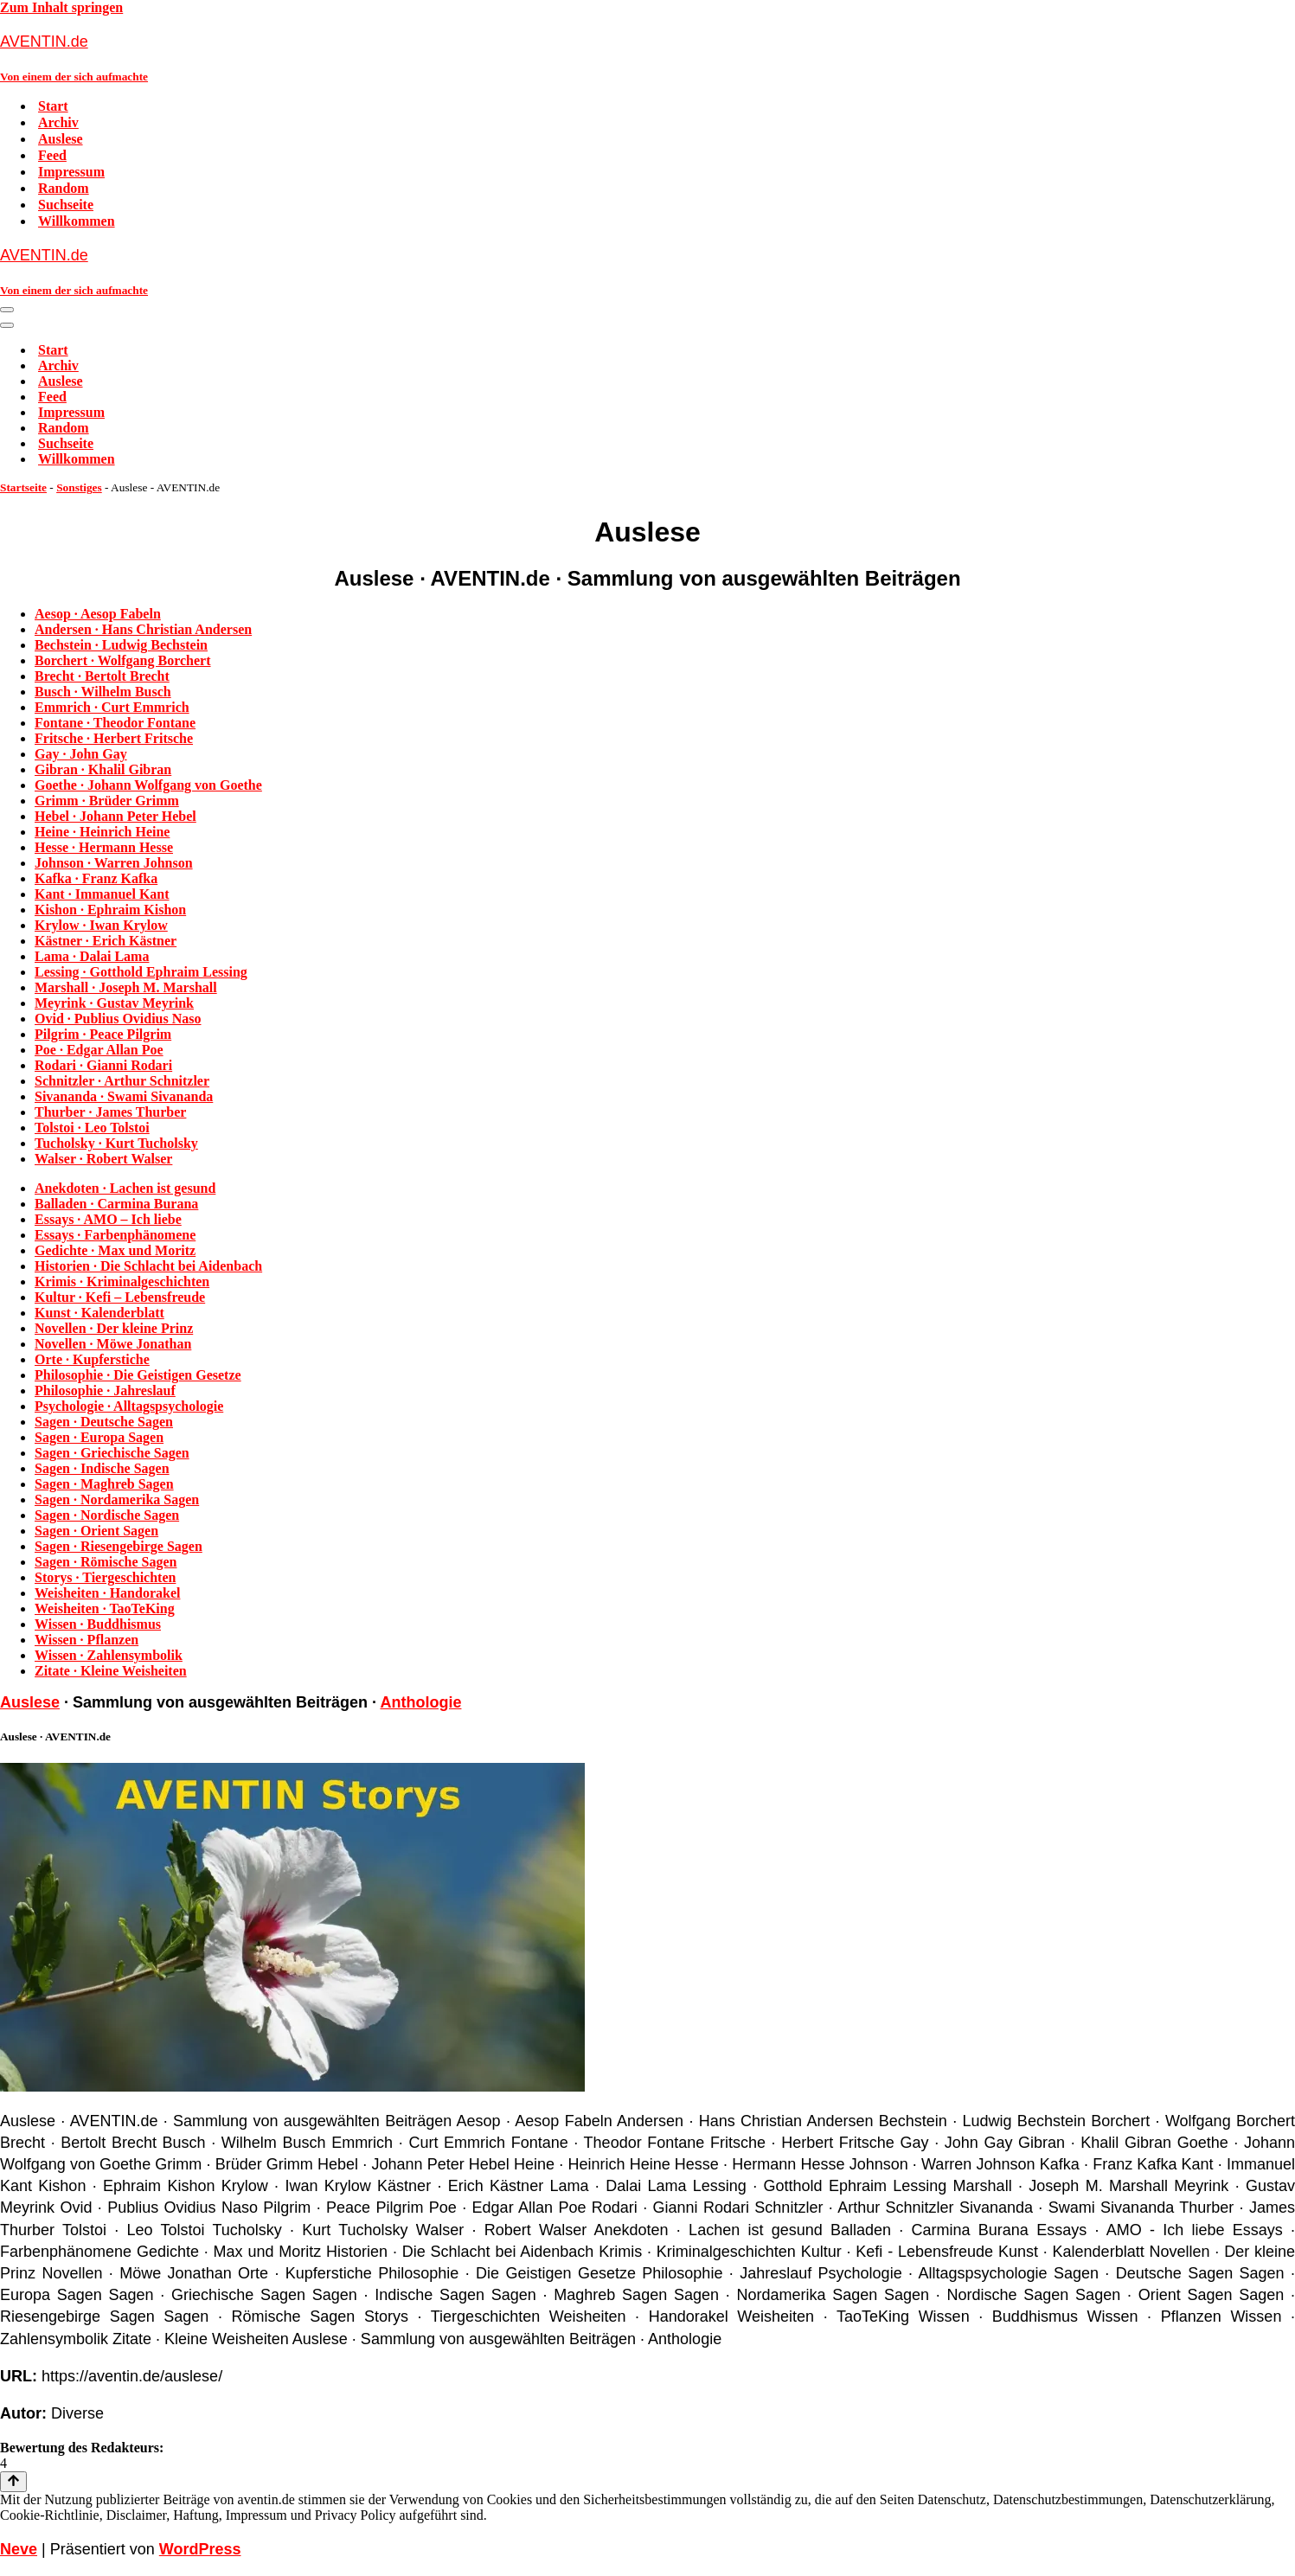  What do you see at coordinates (103, 1034) in the screenshot?
I see `Pilgrim · Peace Pilgrim` at bounding box center [103, 1034].